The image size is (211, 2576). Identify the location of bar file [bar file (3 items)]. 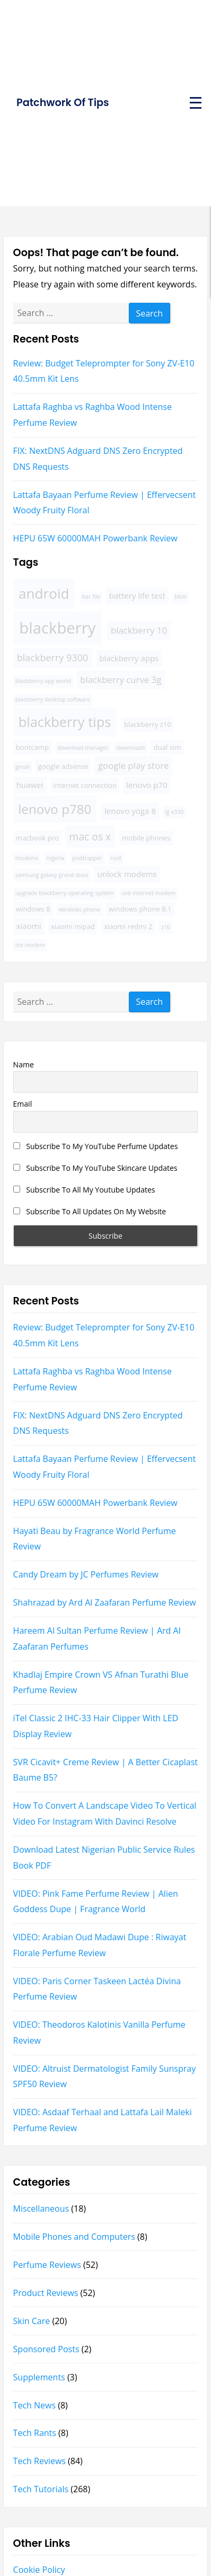
(91, 596).